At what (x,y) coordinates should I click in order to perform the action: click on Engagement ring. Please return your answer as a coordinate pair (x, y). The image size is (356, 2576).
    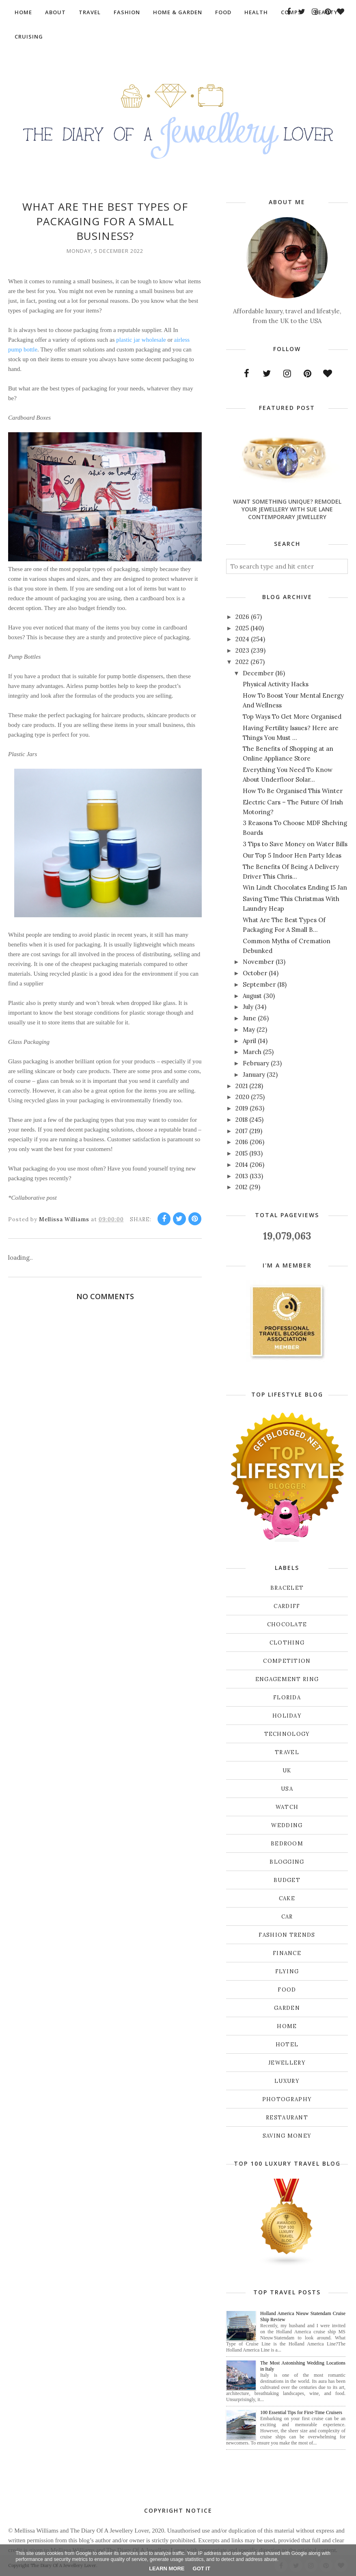
    Looking at the image, I should click on (287, 1679).